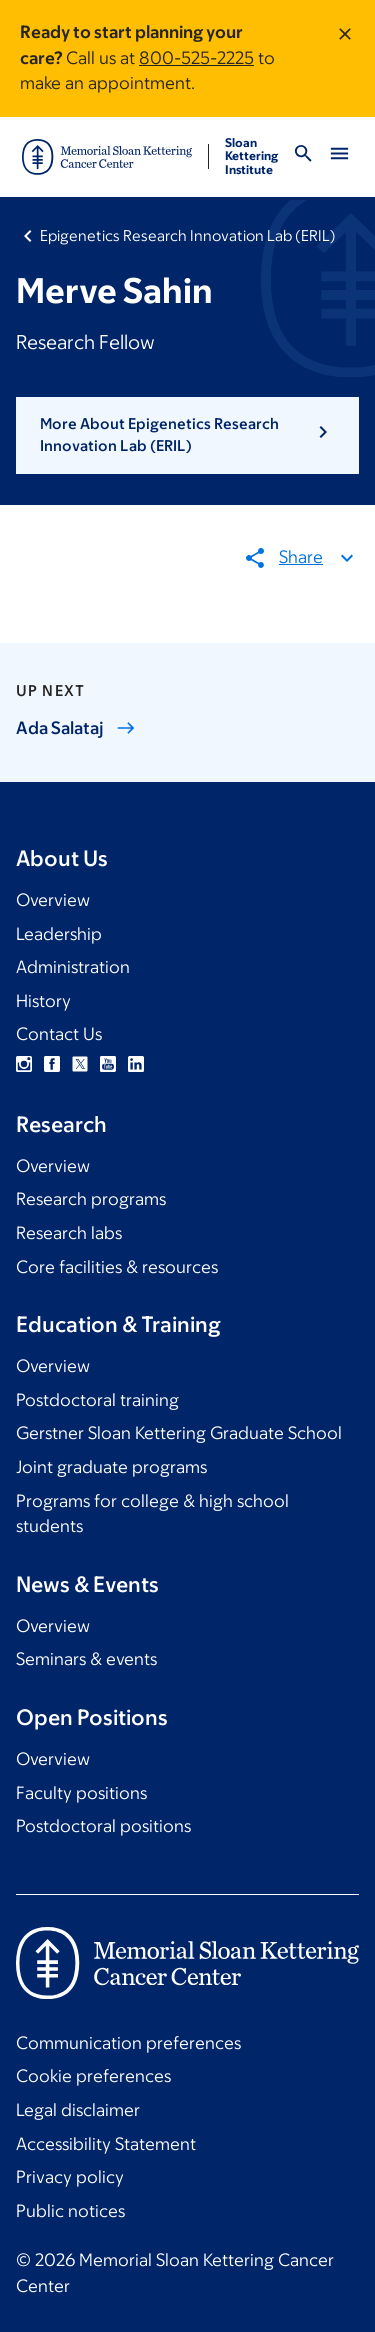 The height and width of the screenshot is (2332, 375). What do you see at coordinates (117, 1267) in the screenshot?
I see `Core facilities & resources` at bounding box center [117, 1267].